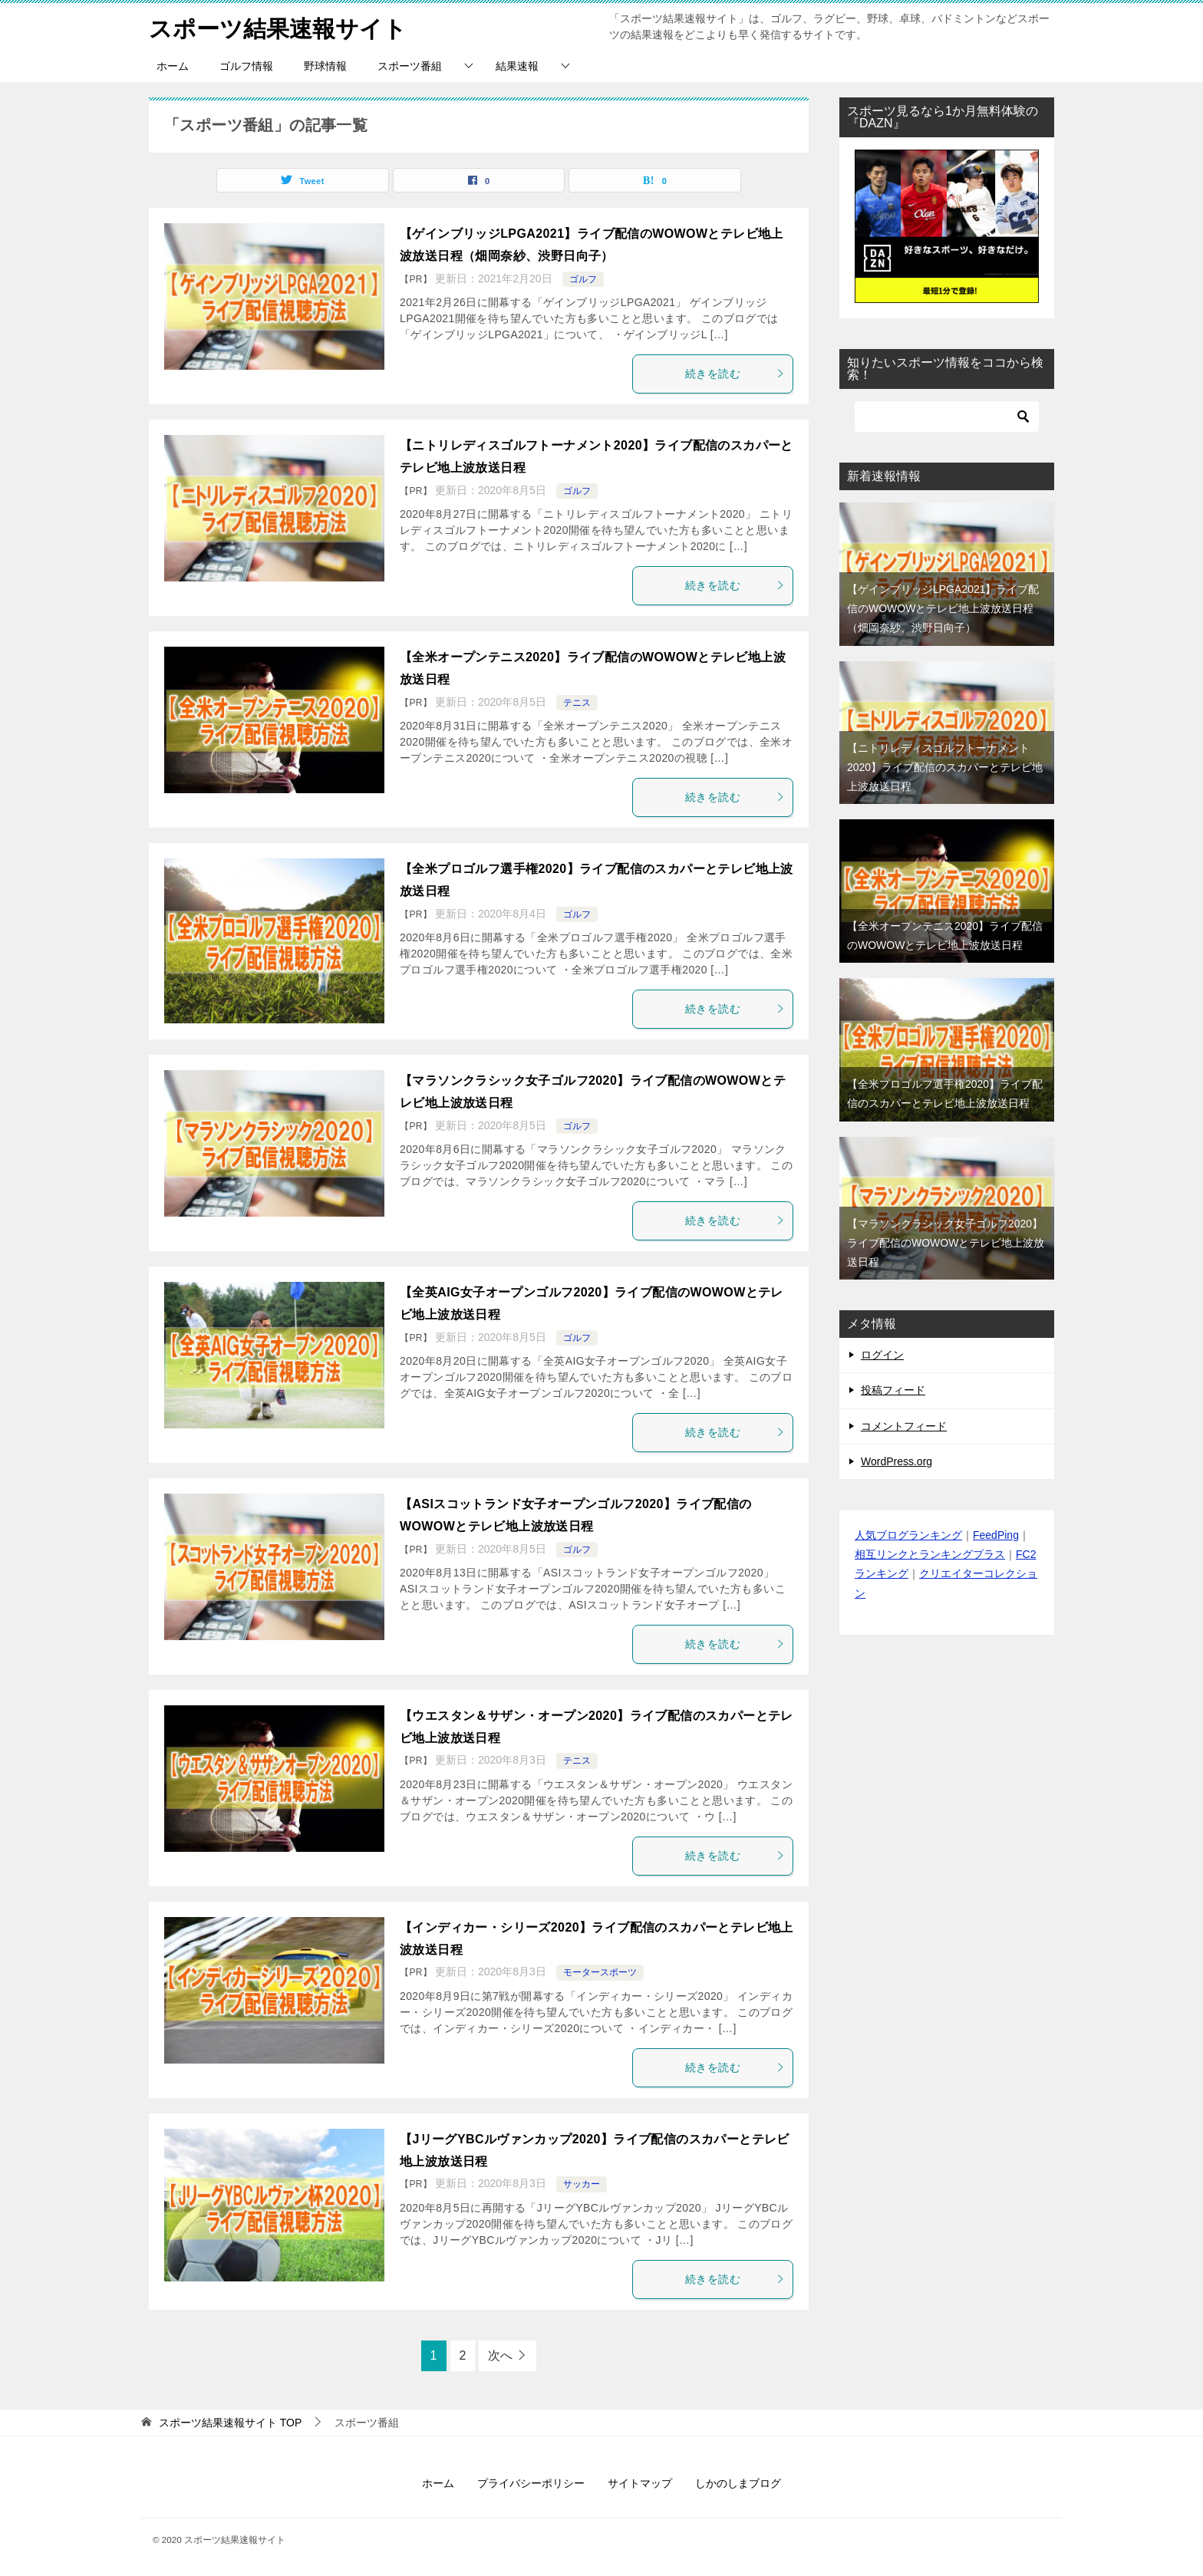 The height and width of the screenshot is (2576, 1203). I want to click on 結果速報, so click(517, 66).